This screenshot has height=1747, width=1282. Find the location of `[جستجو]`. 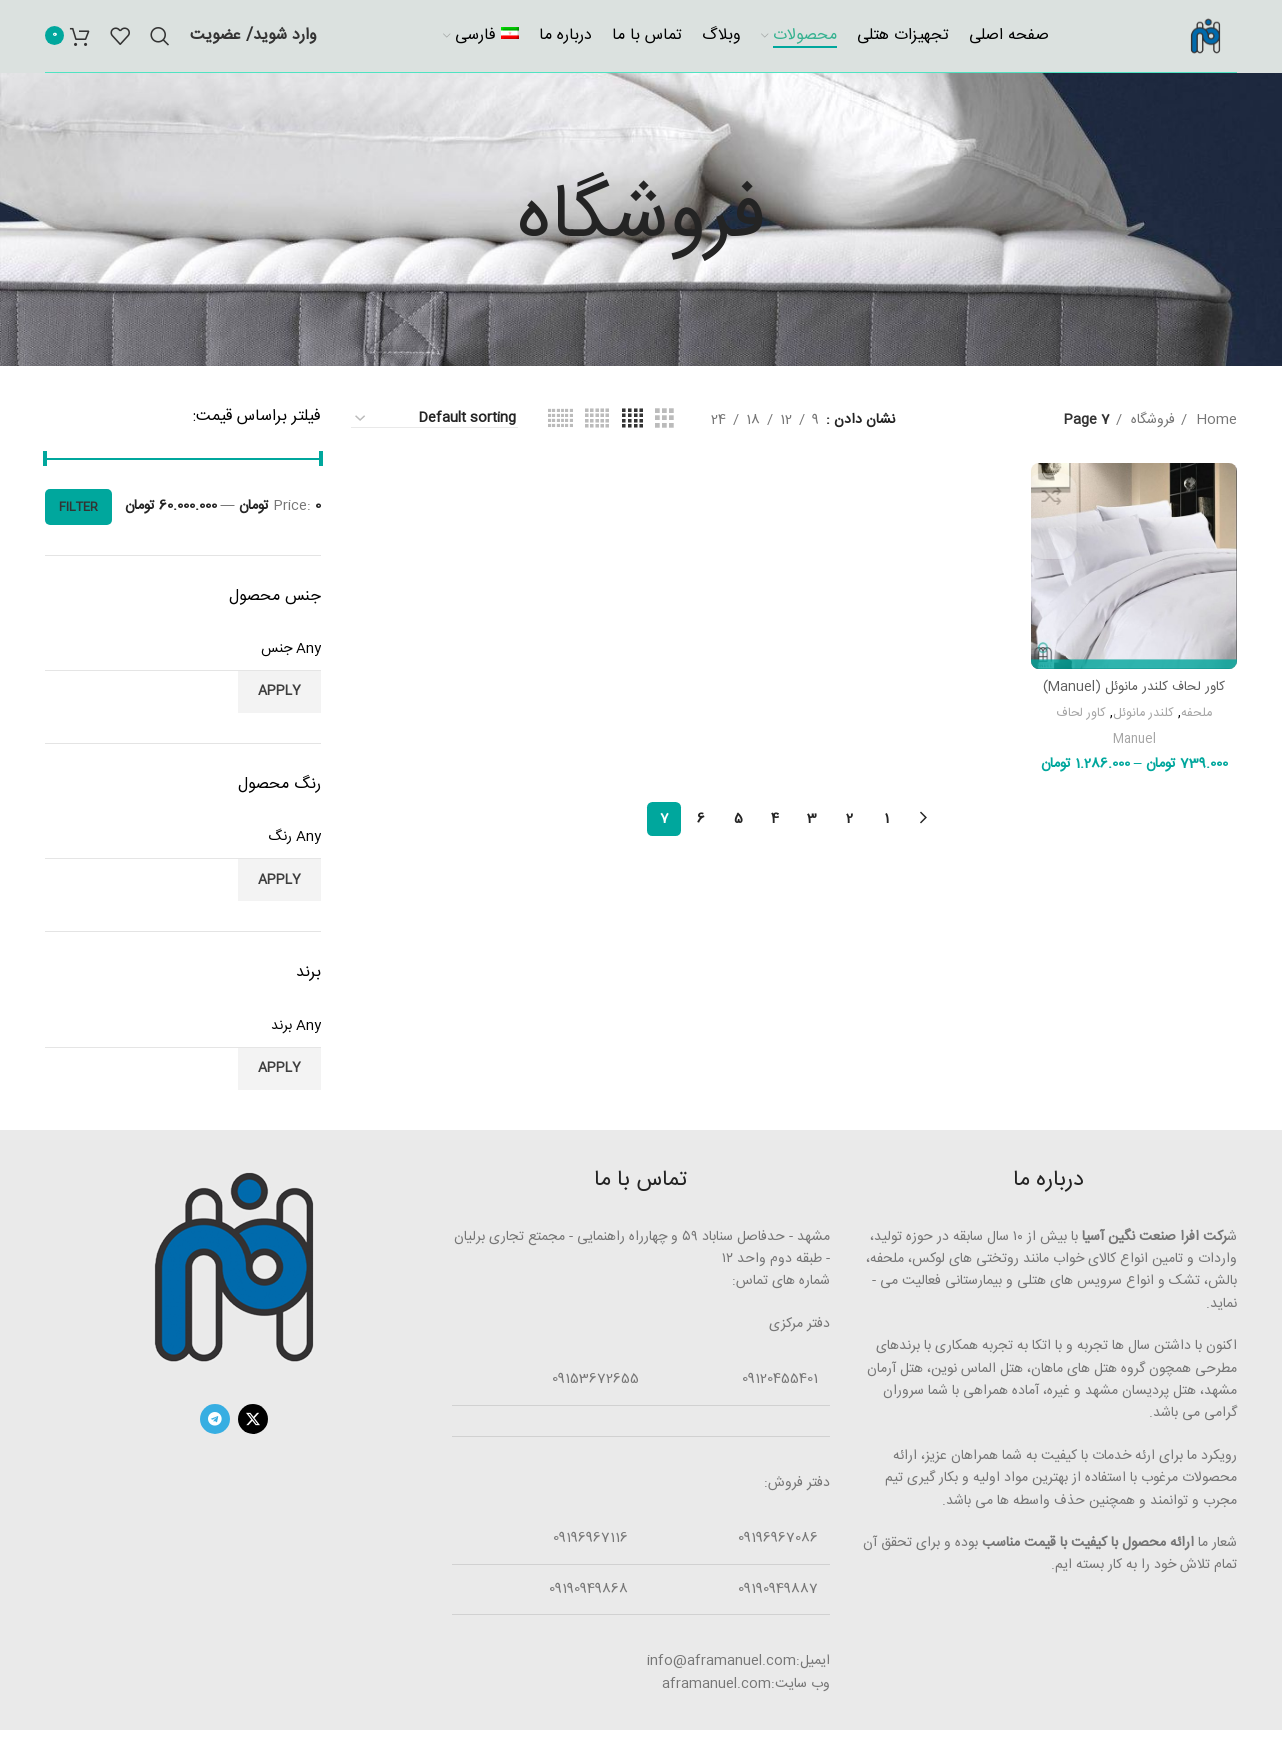

[جستجو] is located at coordinates (160, 45).